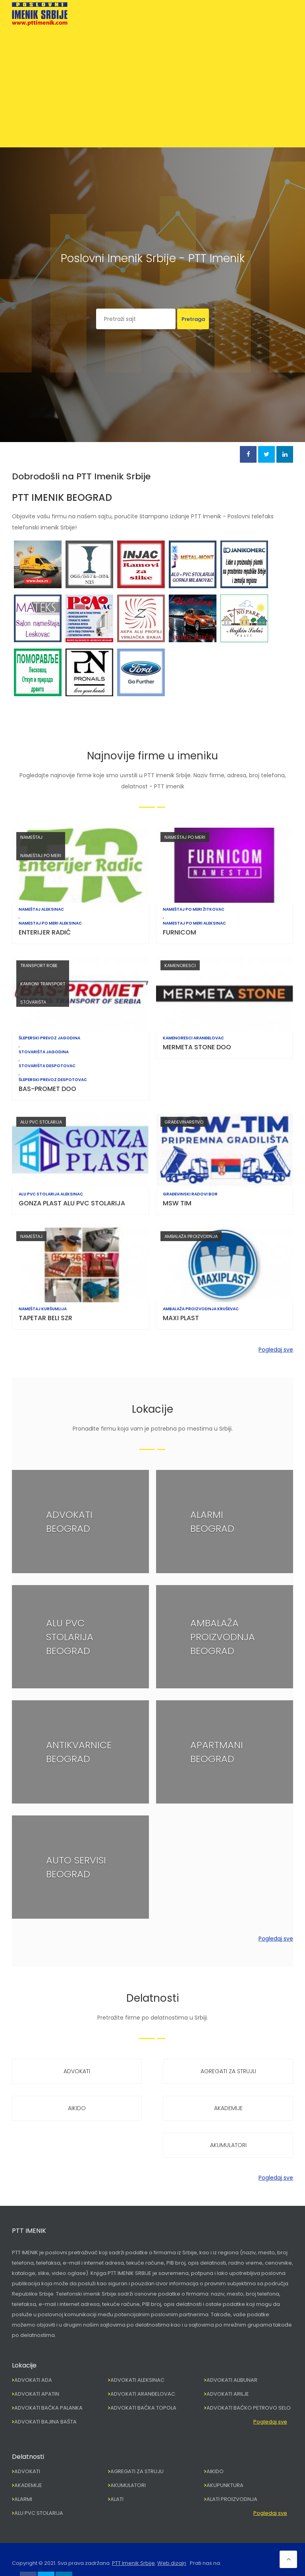  What do you see at coordinates (177, 1203) in the screenshot?
I see `MSW TIM` at bounding box center [177, 1203].